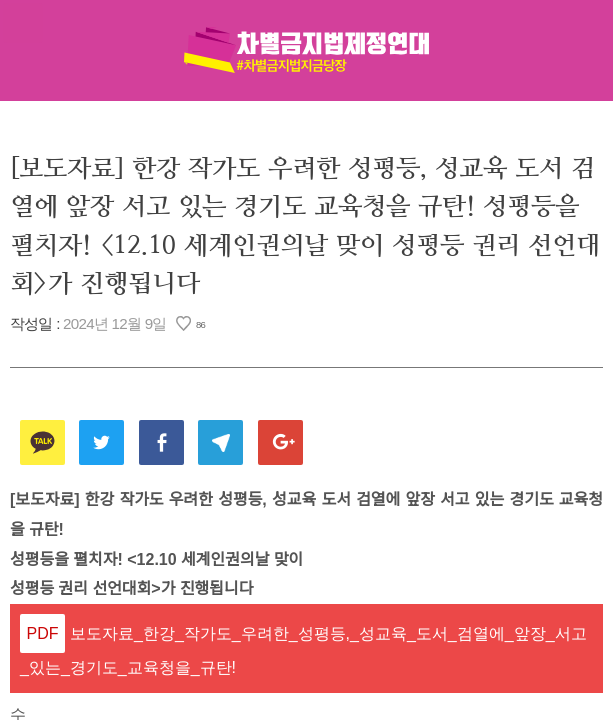 The height and width of the screenshot is (720, 613). Describe the element at coordinates (303, 651) in the screenshot. I see `보도자료_한강_작가도_우려한_성평등,_성교육_도서_검열에_앞장_서고_있는_경기도_교육청을_규탄!` at that location.